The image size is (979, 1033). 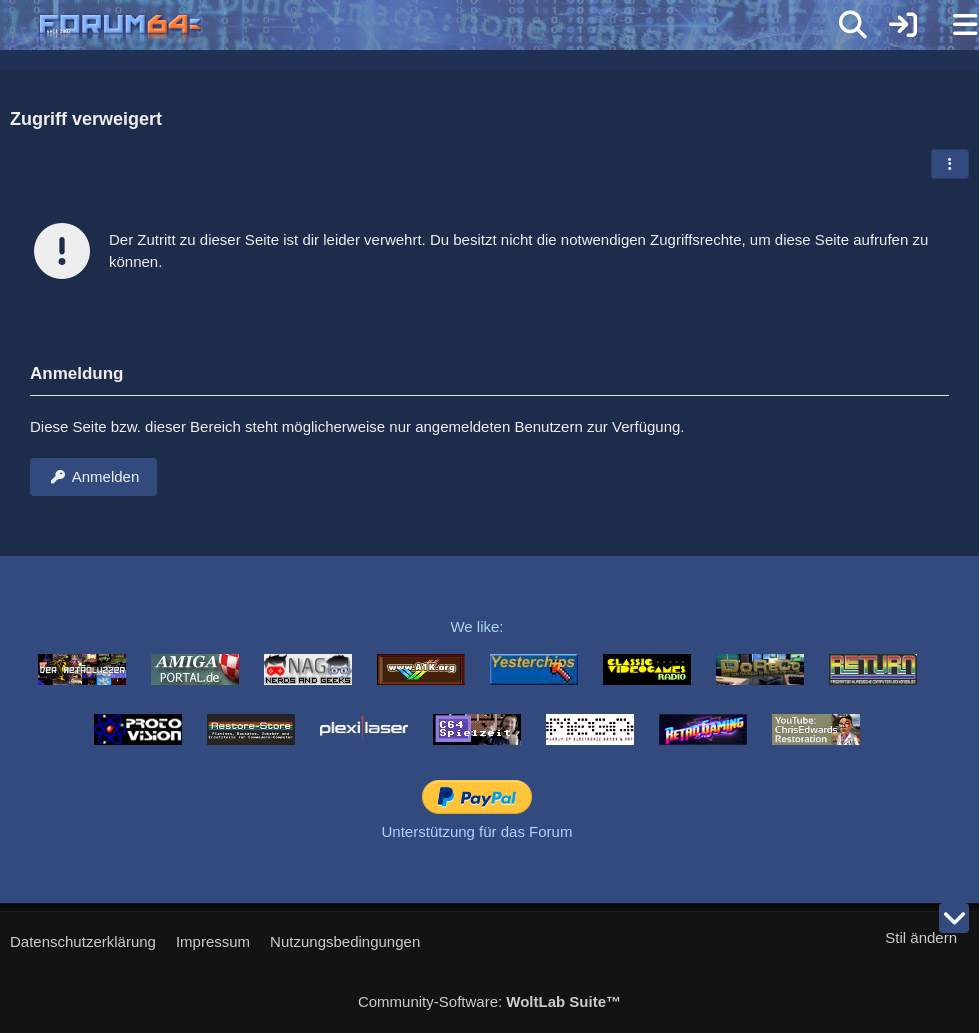 What do you see at coordinates (93, 476) in the screenshot?
I see `Anmelden` at bounding box center [93, 476].